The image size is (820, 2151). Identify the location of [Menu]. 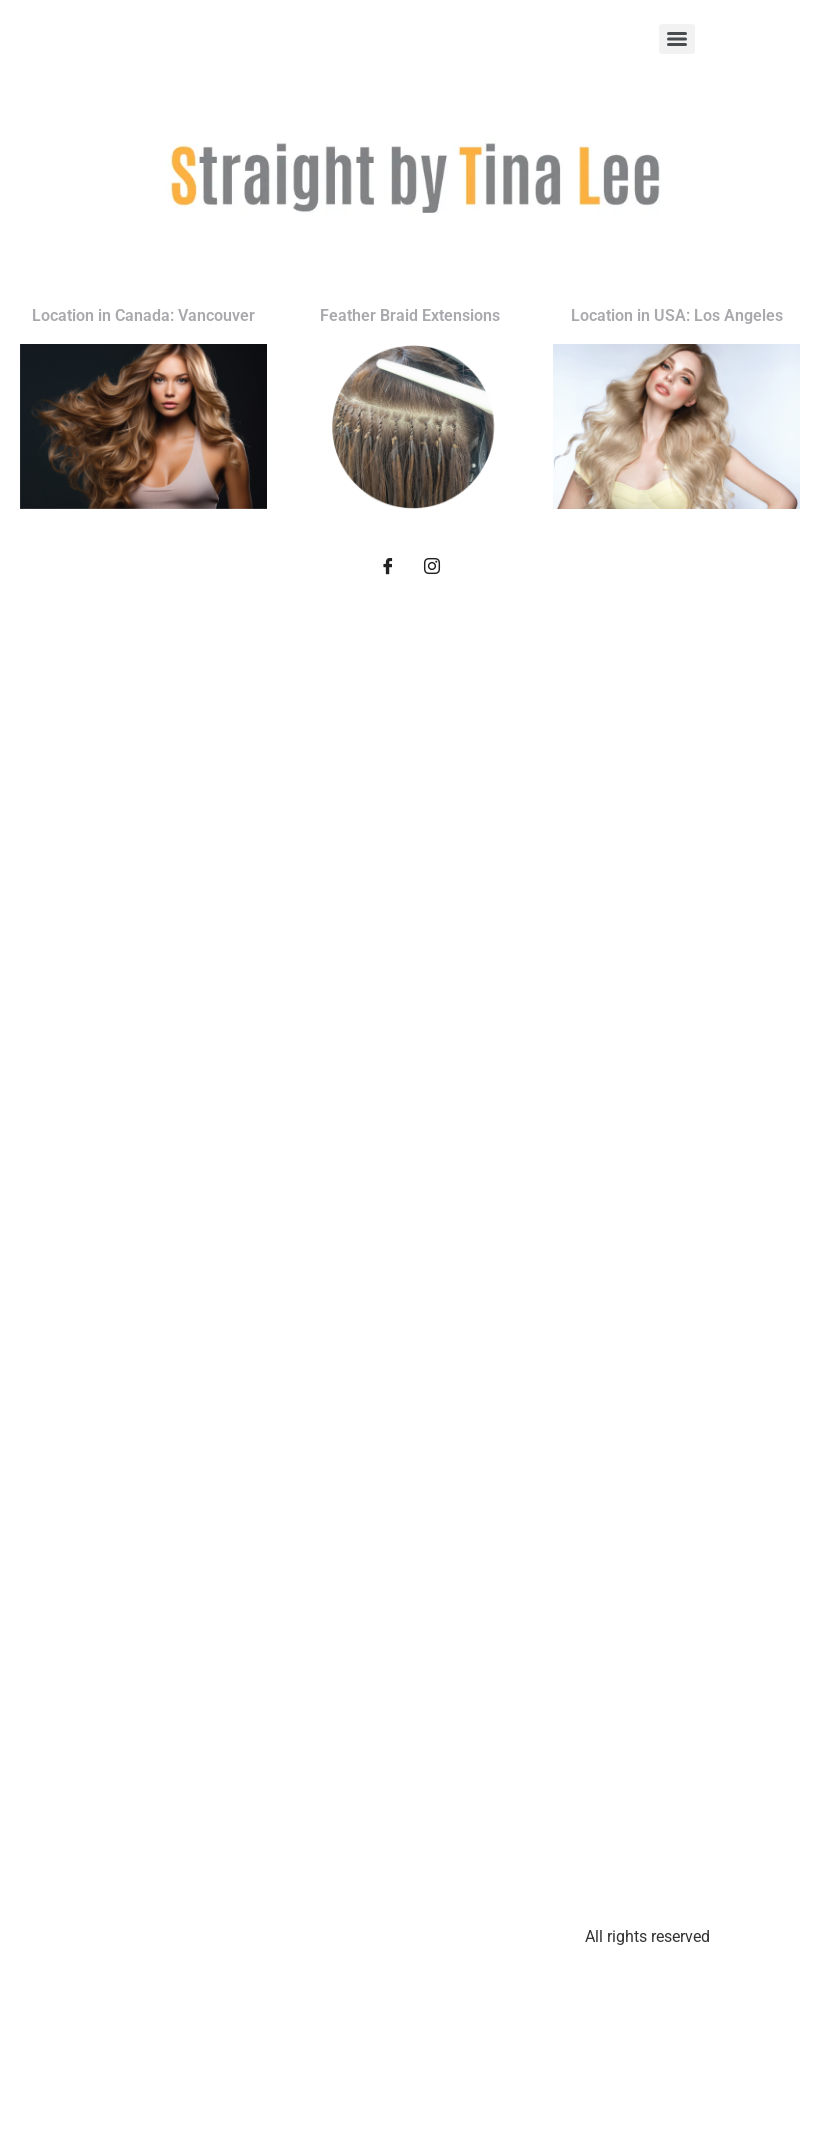
(677, 39).